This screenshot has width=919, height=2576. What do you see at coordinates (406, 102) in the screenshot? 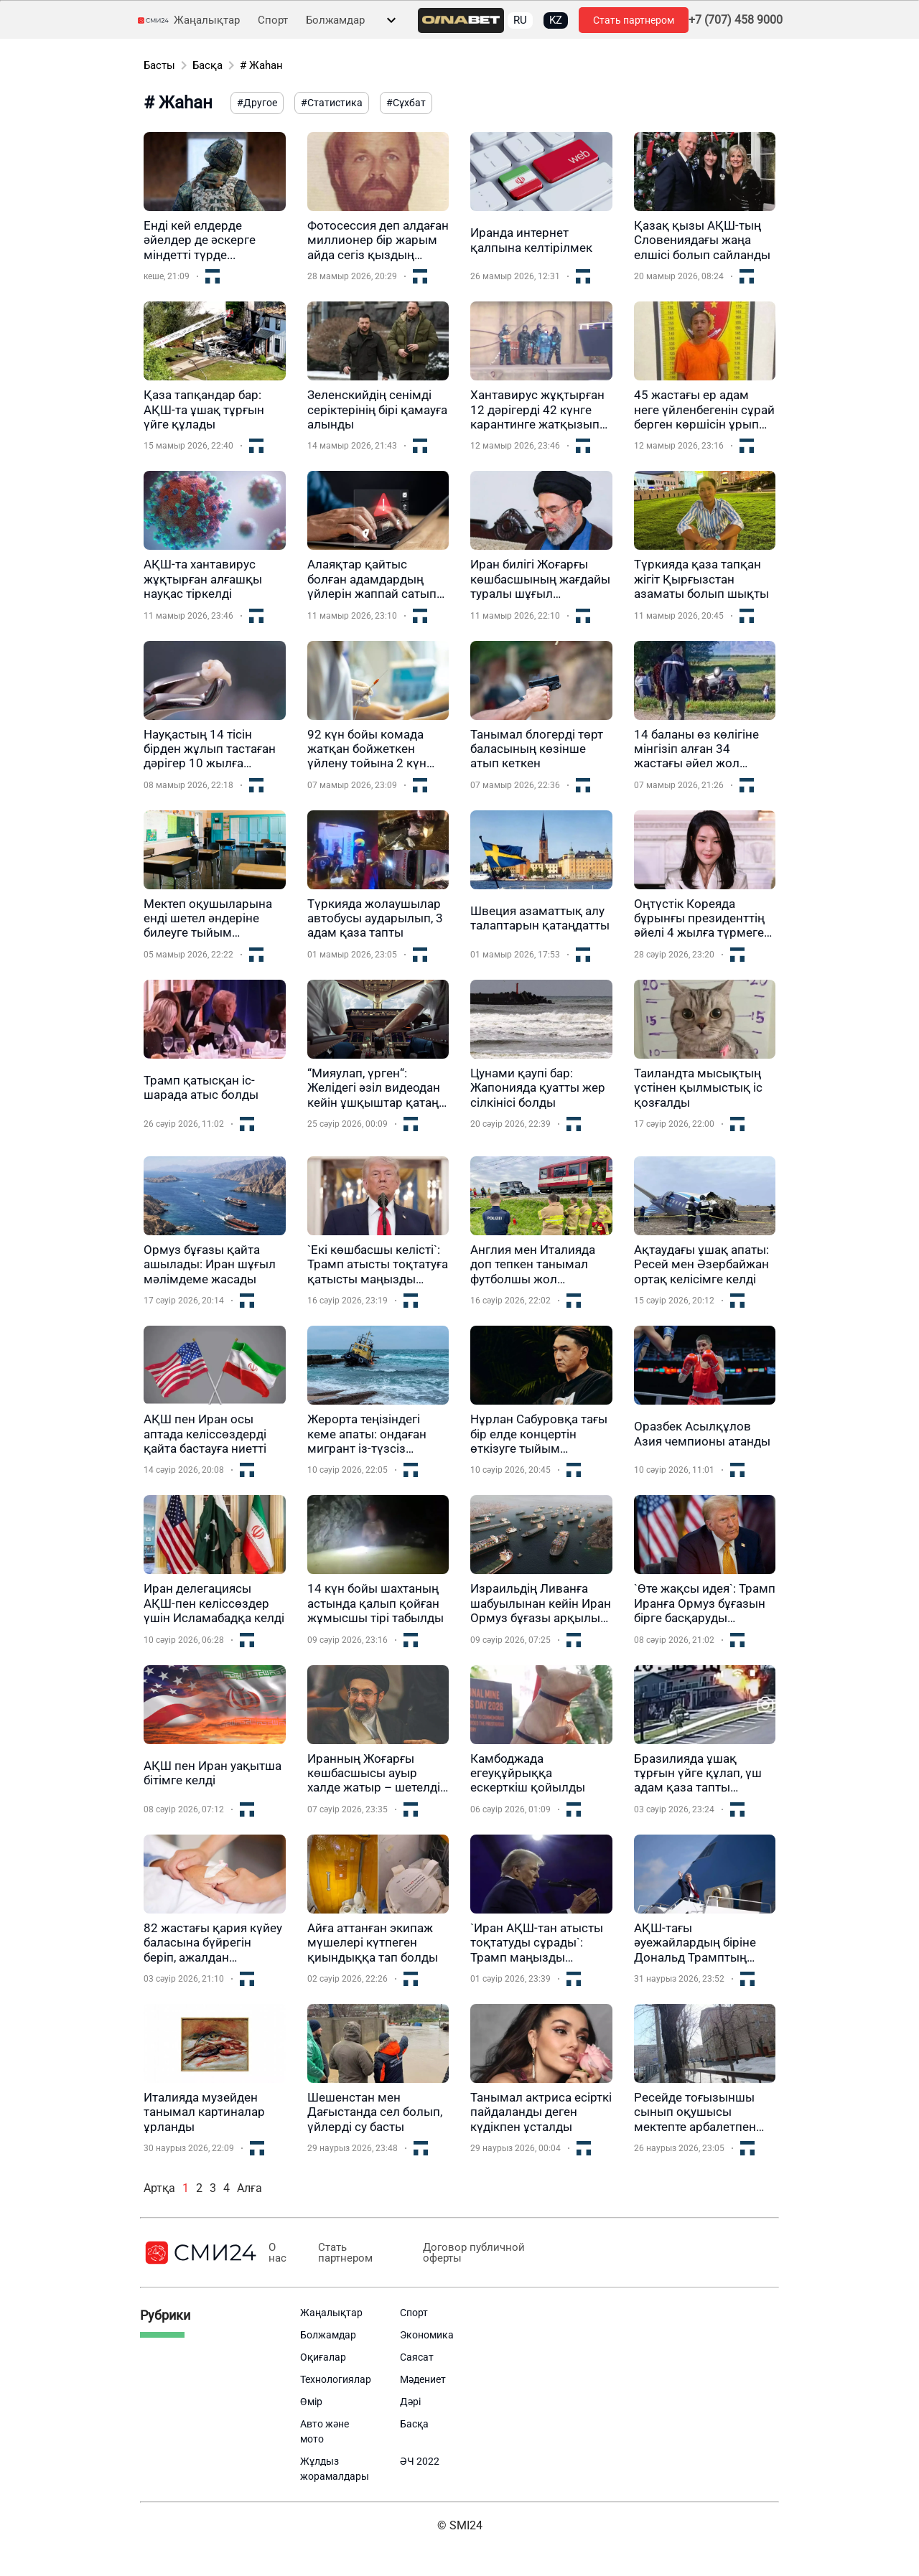
I see `#Сұхбат` at bounding box center [406, 102].